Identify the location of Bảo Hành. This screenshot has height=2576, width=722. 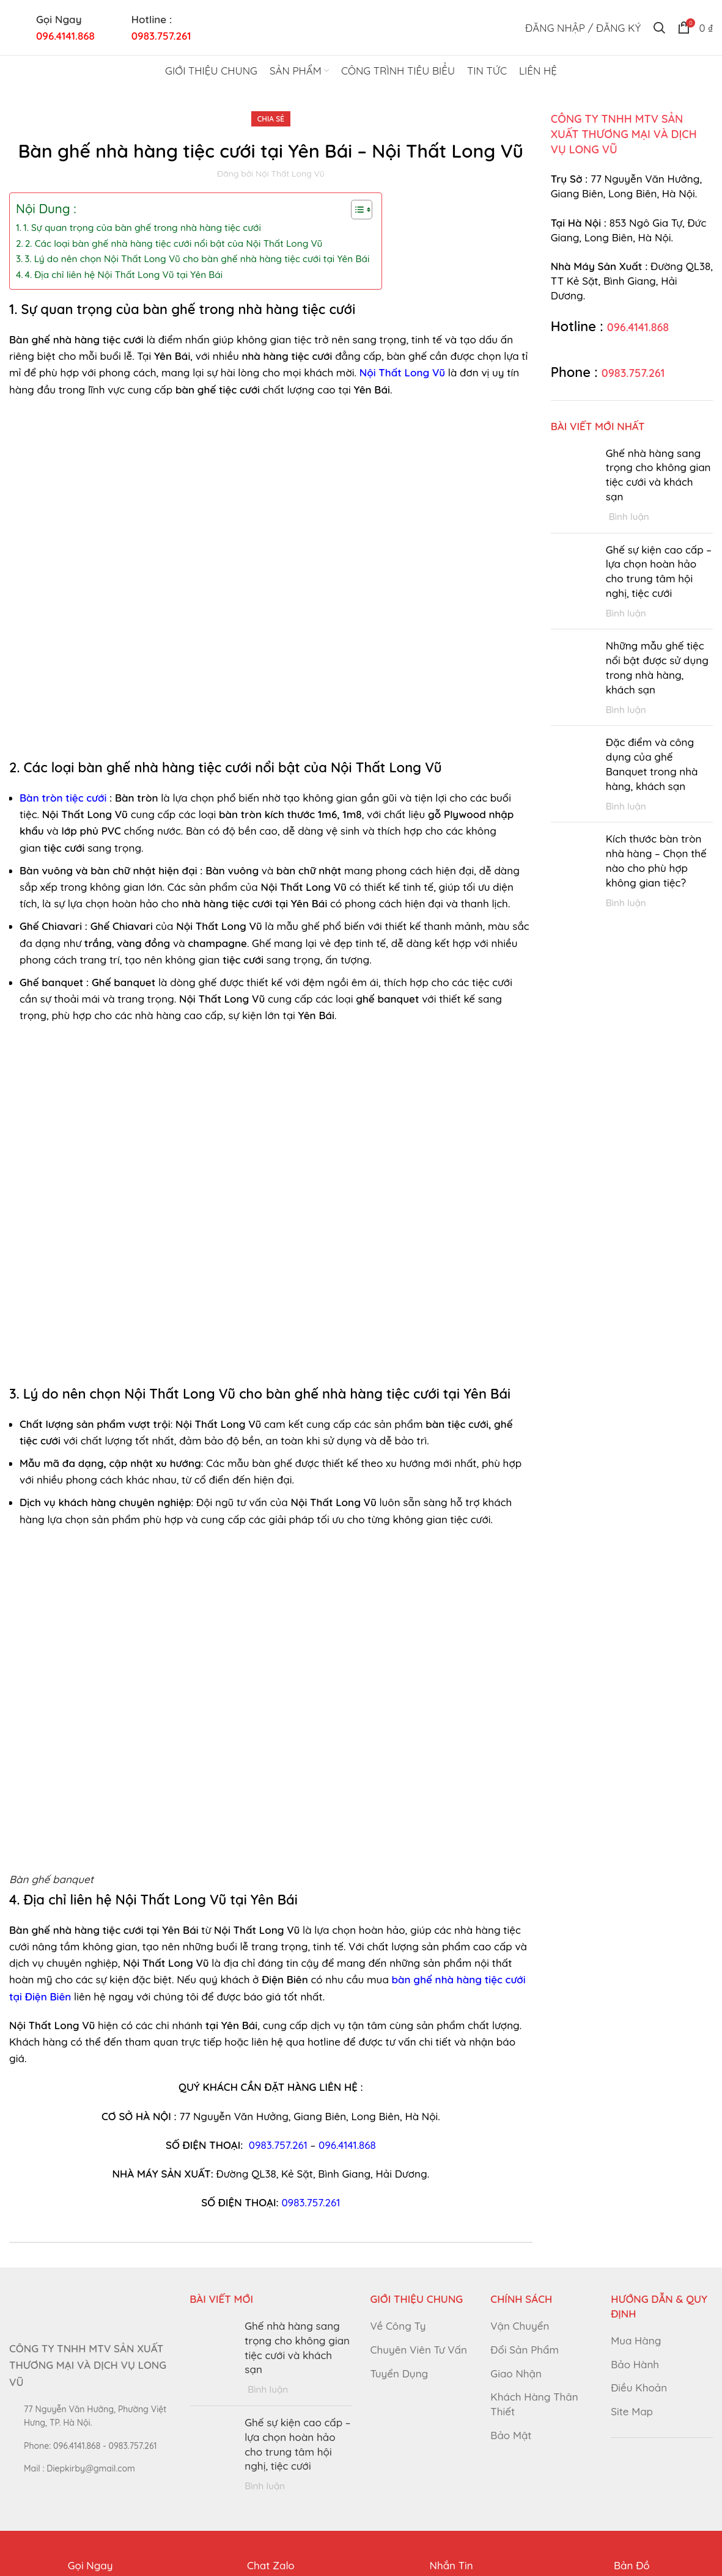
(635, 2364).